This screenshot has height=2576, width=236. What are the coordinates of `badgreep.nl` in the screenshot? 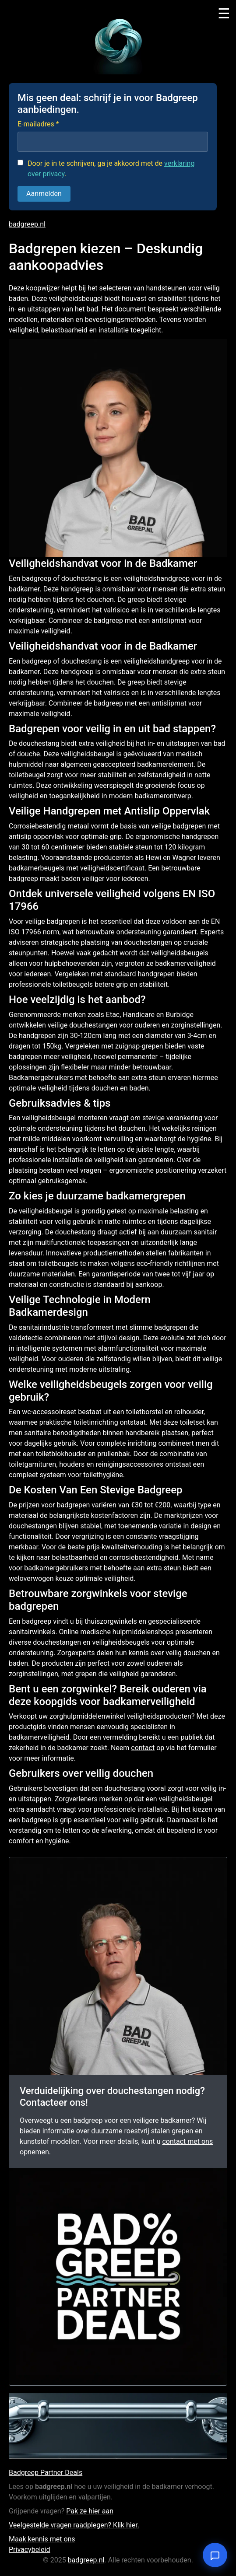 It's located at (27, 224).